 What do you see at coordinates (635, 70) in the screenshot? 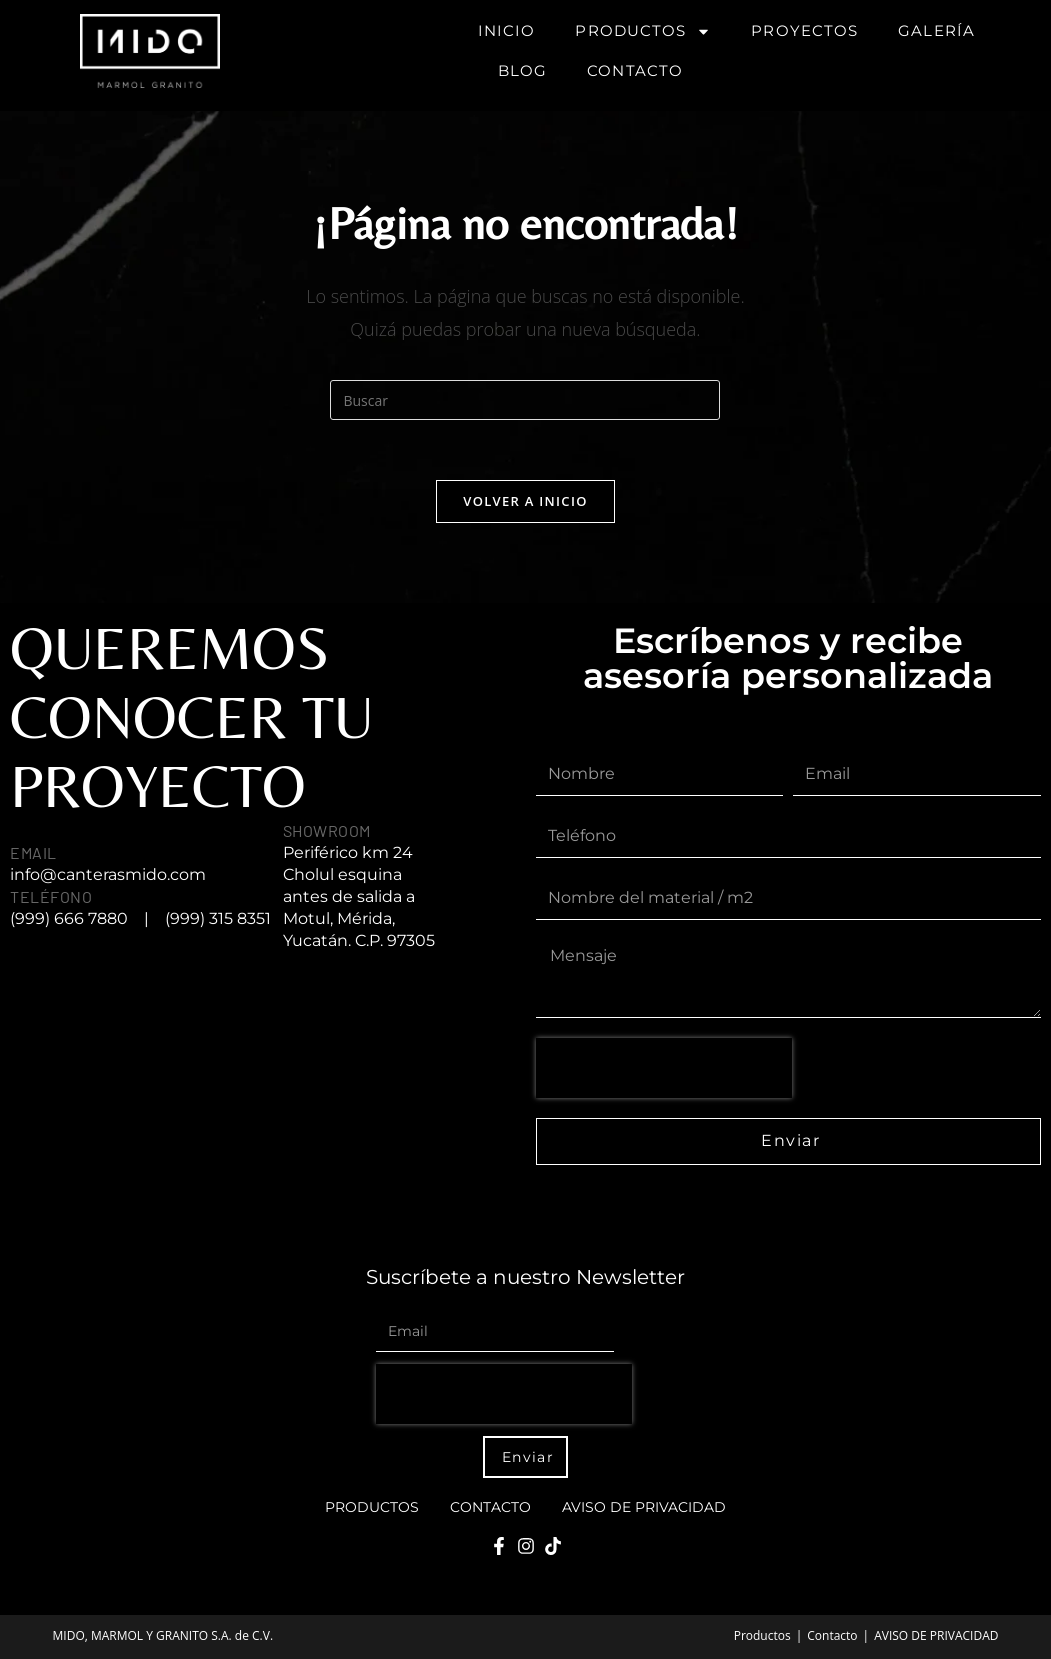
I see `Contacto` at bounding box center [635, 70].